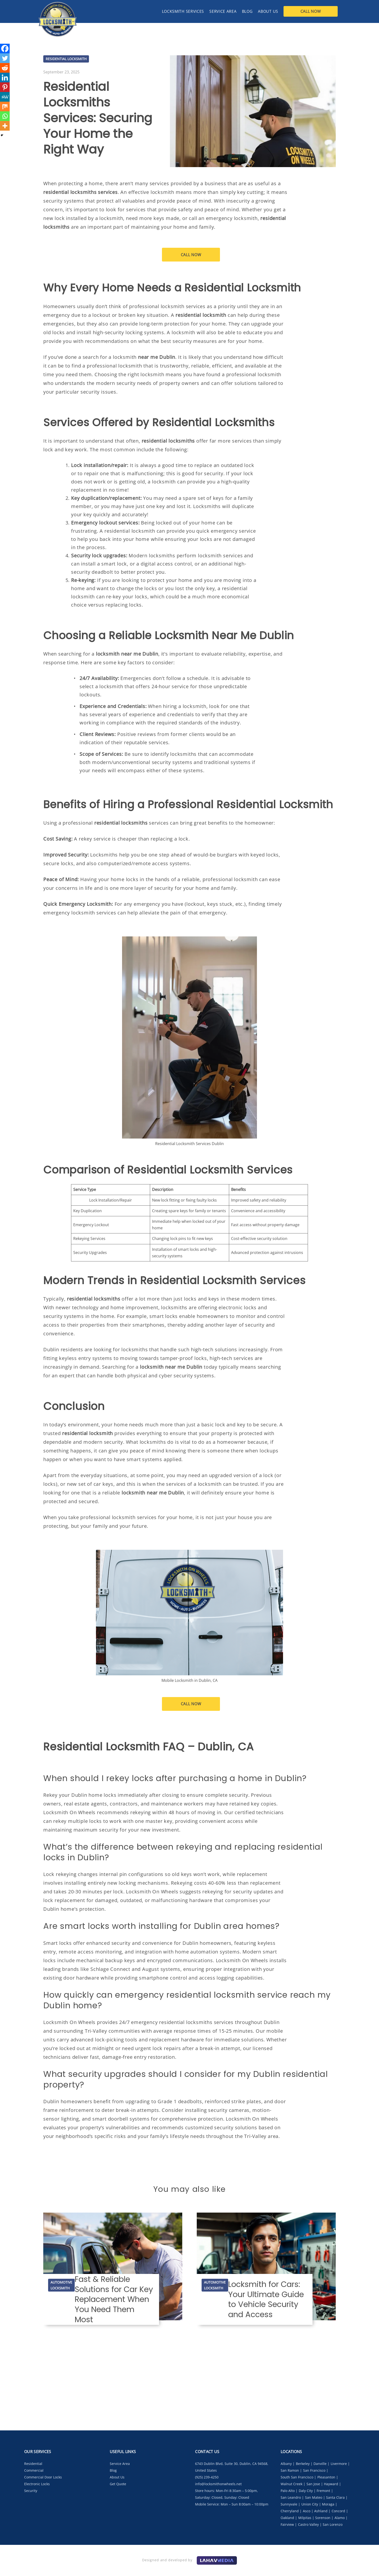 The image size is (379, 2576). What do you see at coordinates (306, 2490) in the screenshot?
I see `Daly City` at bounding box center [306, 2490].